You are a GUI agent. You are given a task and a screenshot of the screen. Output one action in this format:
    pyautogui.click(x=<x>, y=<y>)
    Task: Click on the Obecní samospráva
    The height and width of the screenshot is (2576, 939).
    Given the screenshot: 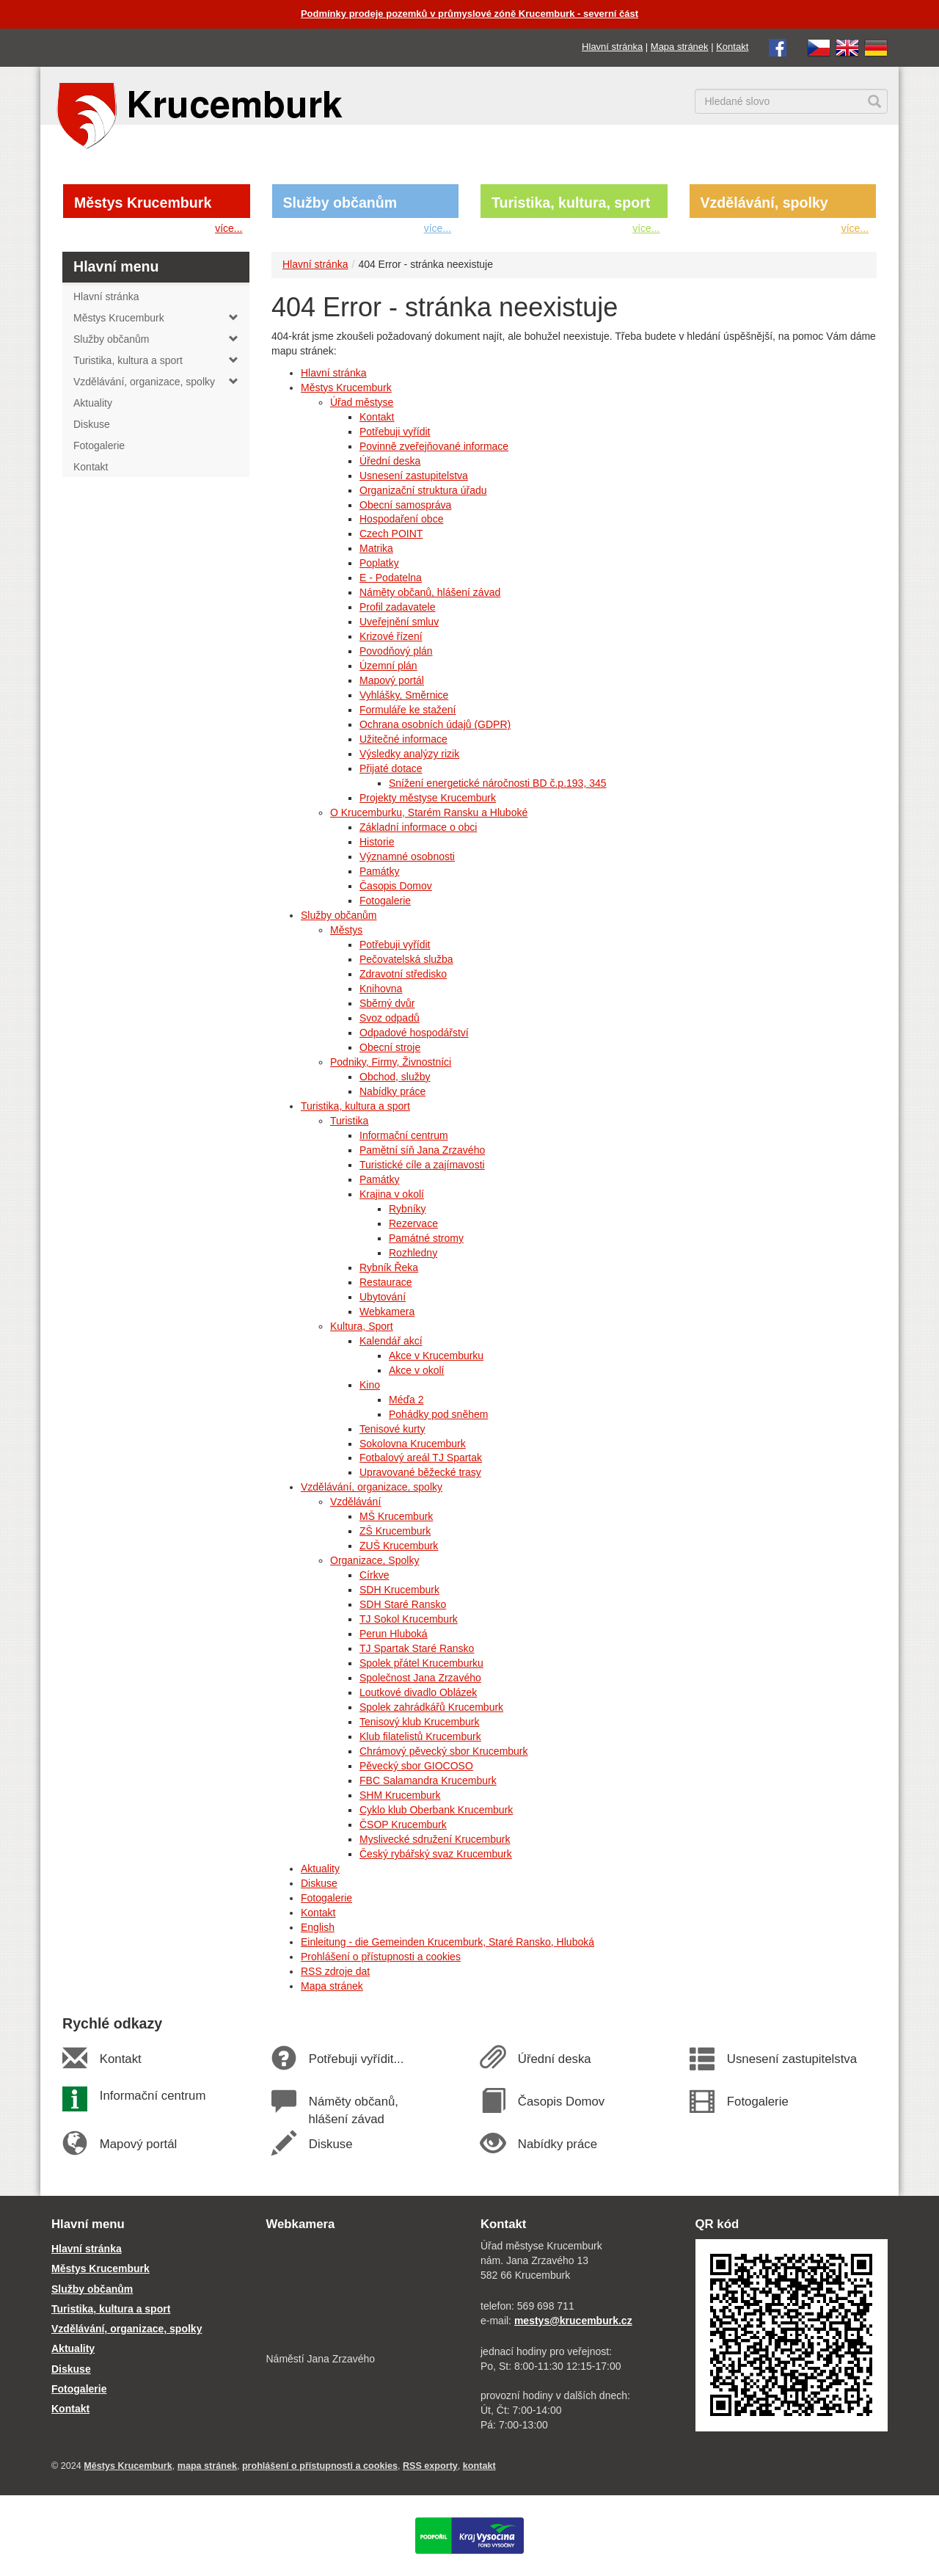 What is the action you would take?
    pyautogui.click(x=405, y=505)
    